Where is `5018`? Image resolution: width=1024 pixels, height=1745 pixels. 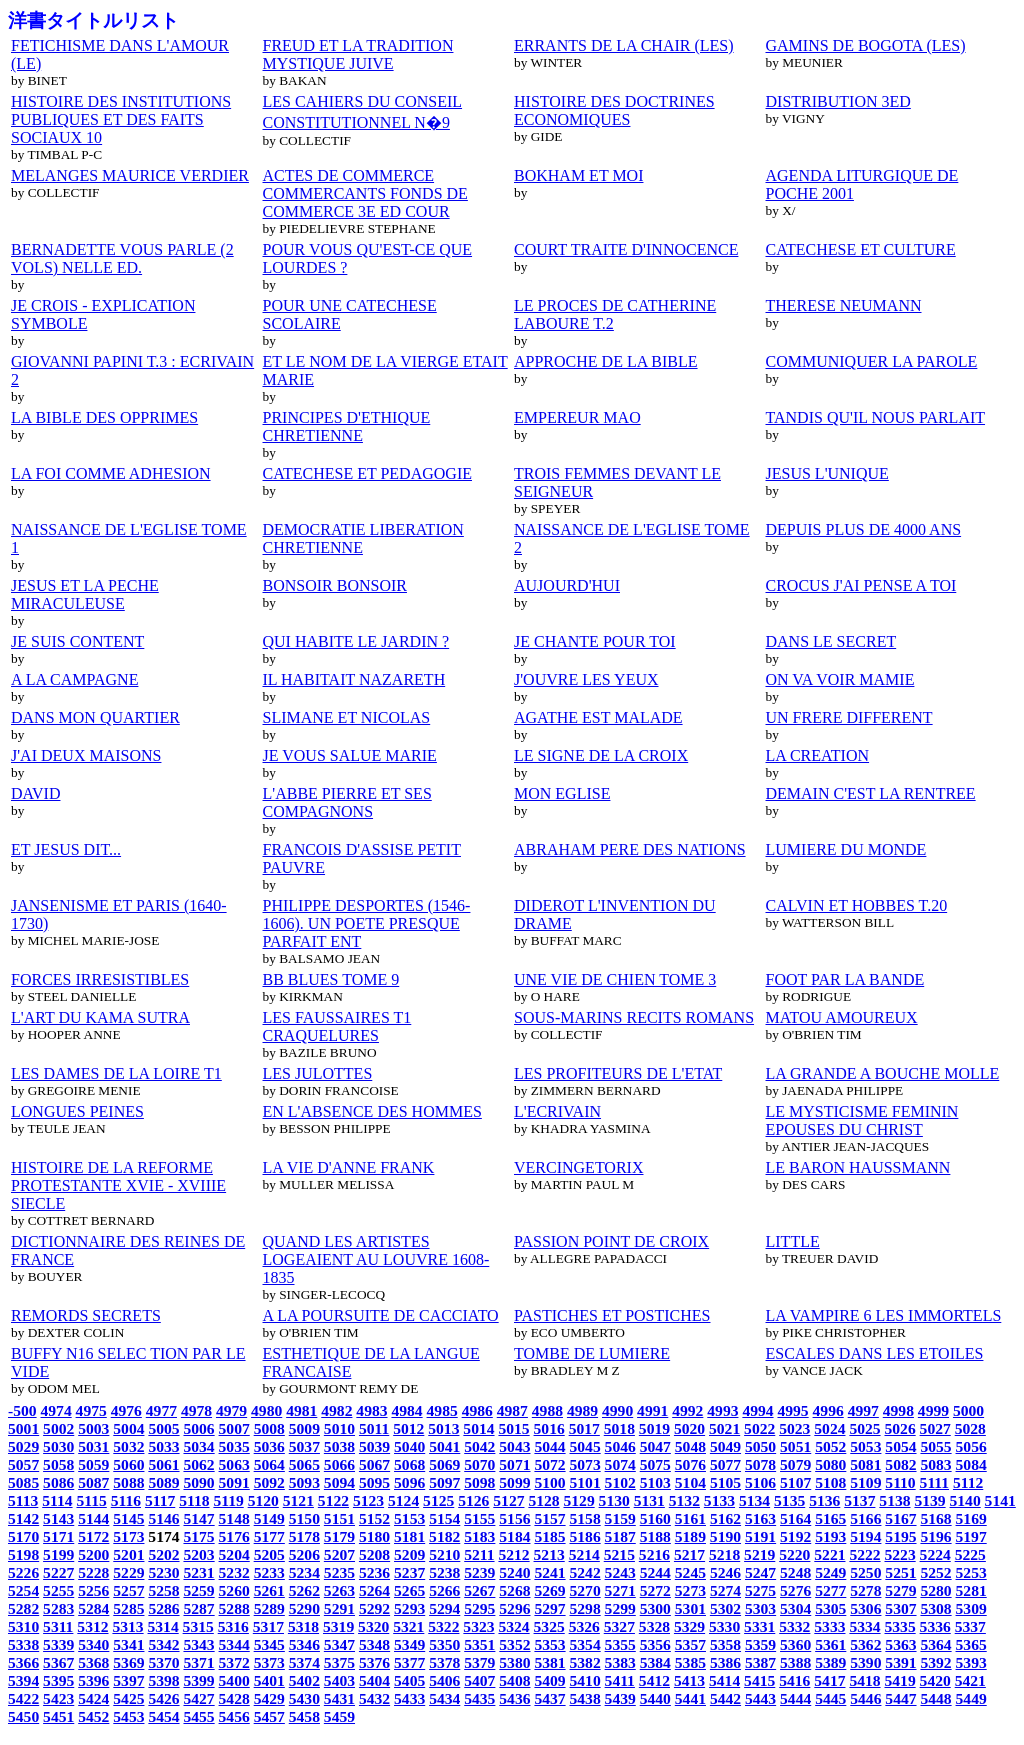
5018 is located at coordinates (619, 1428).